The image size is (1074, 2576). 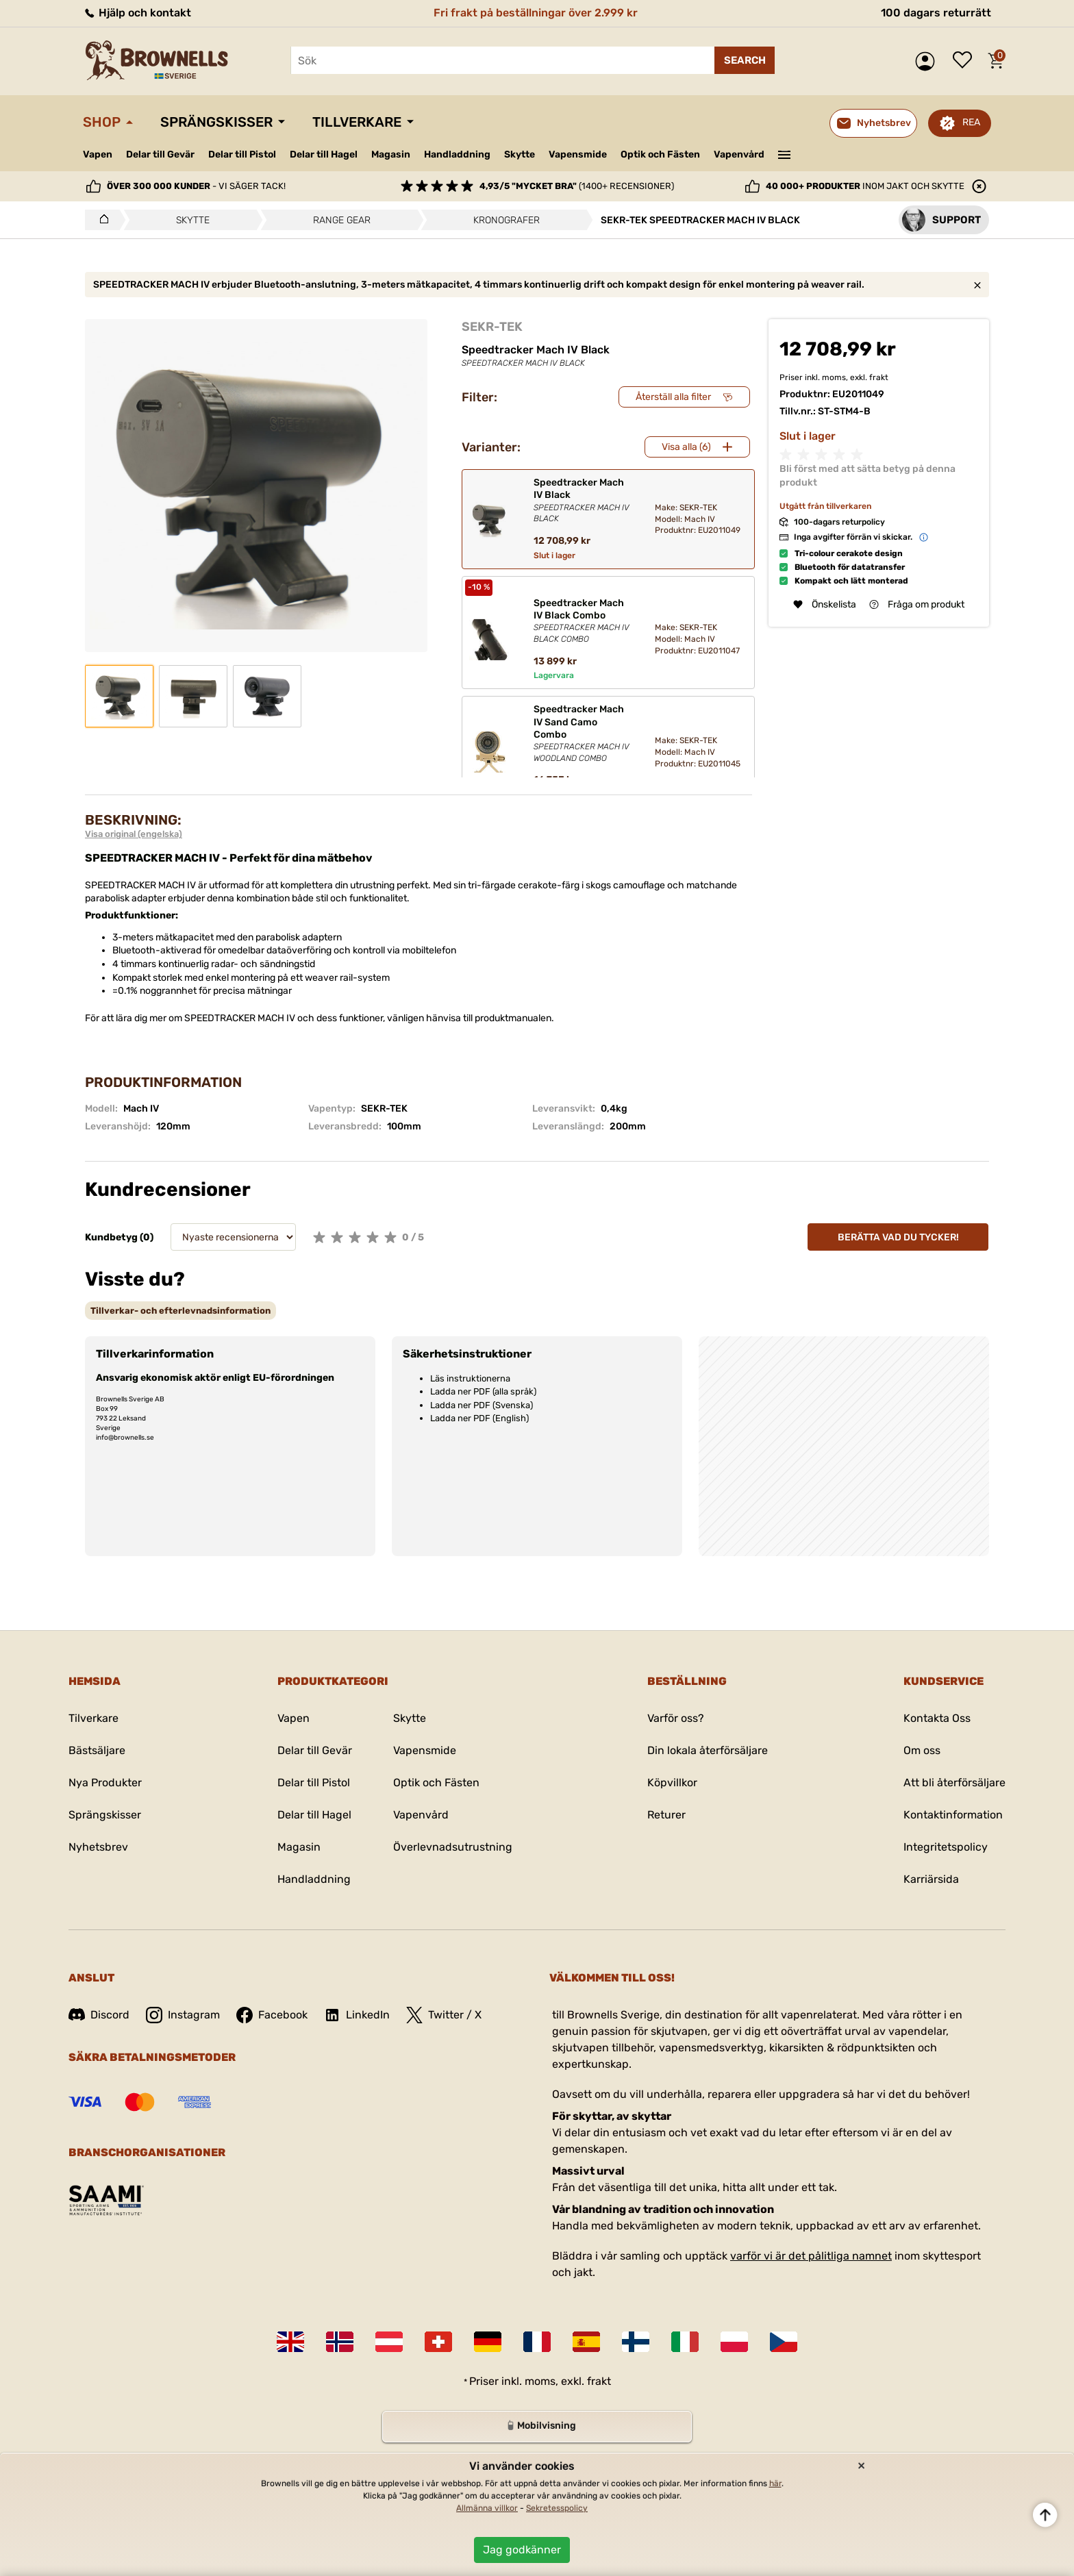 What do you see at coordinates (953, 1814) in the screenshot?
I see `Kontaktinformation` at bounding box center [953, 1814].